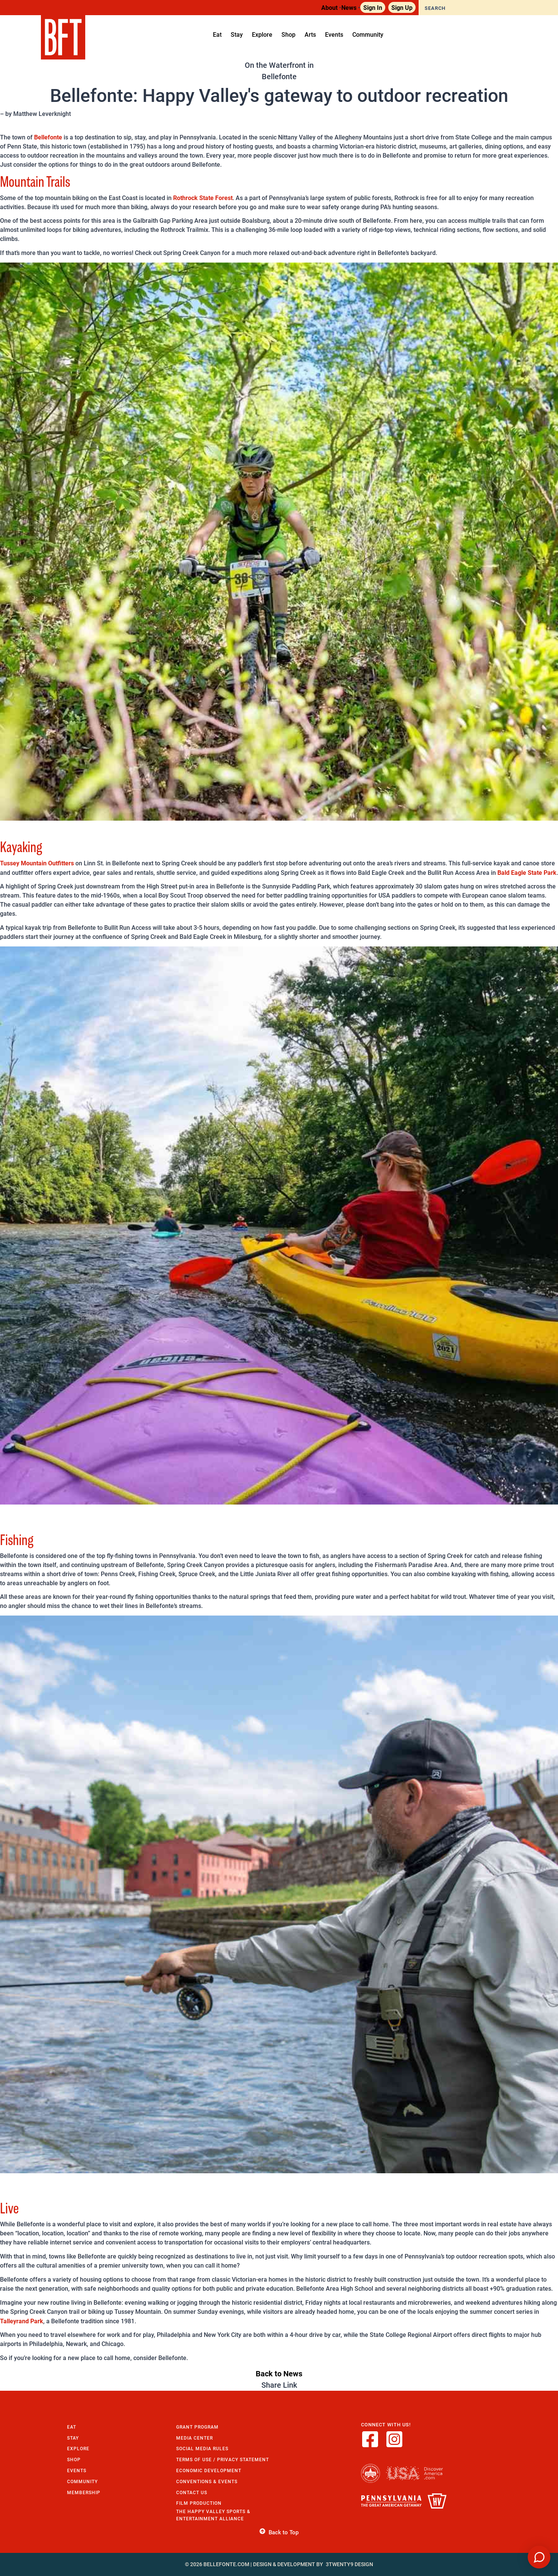  I want to click on Stay, so click(73, 2438).